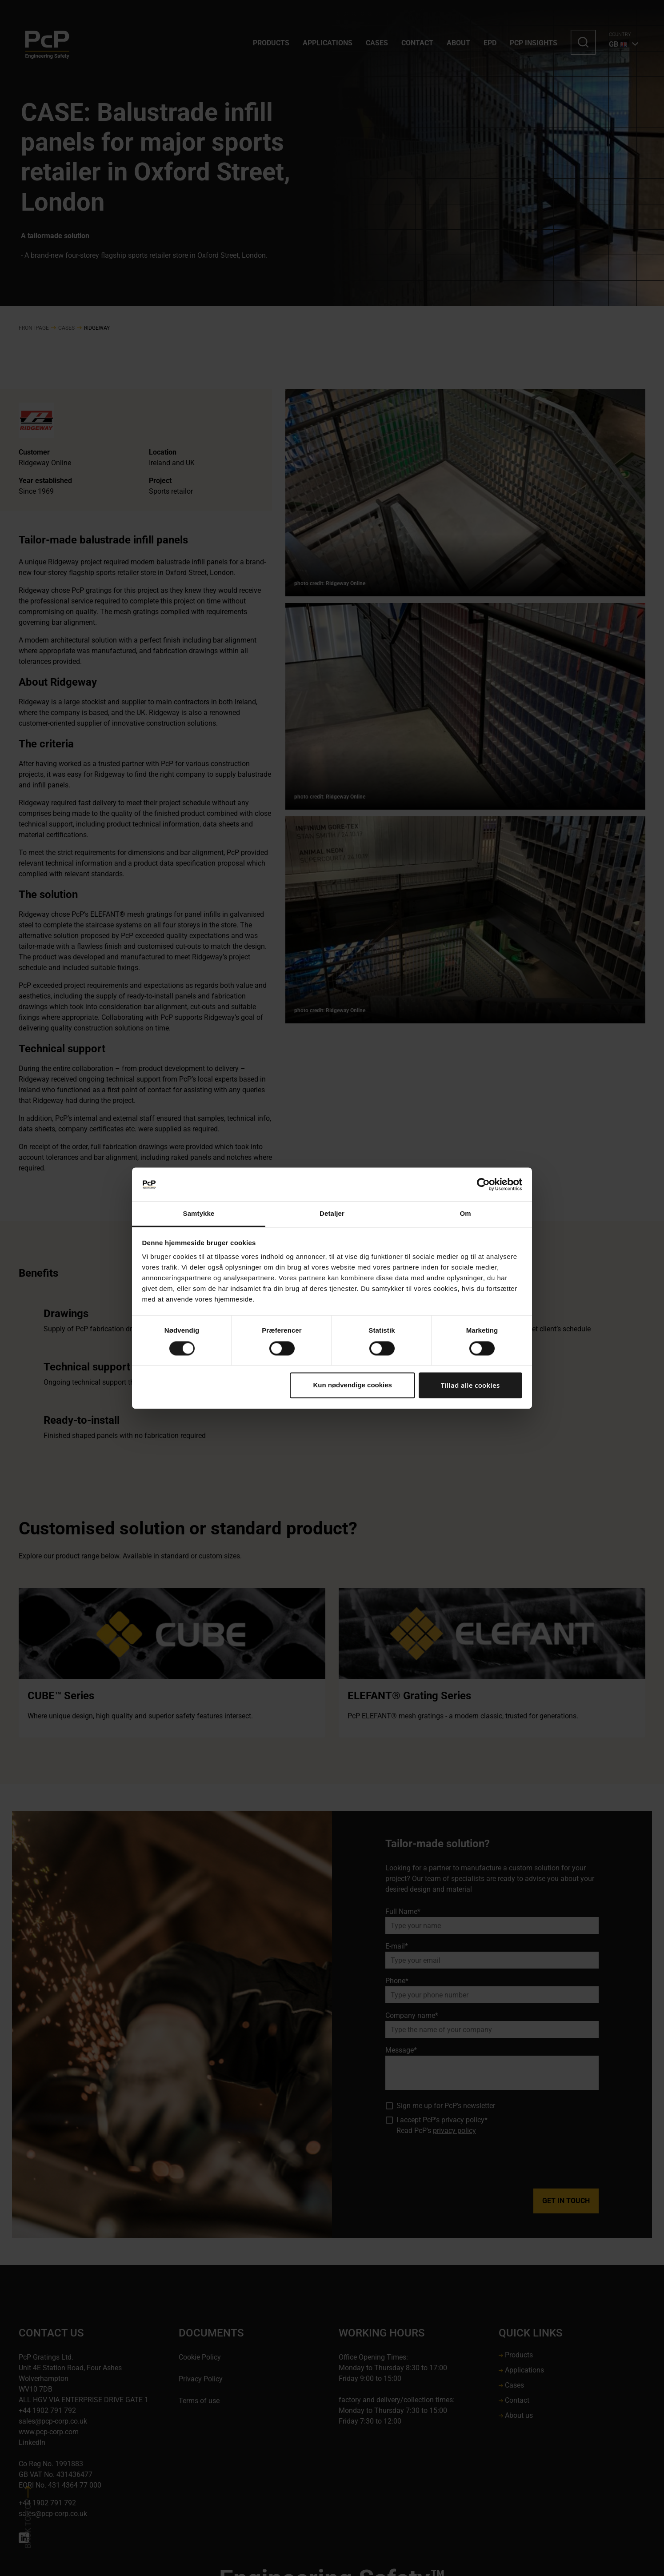 The width and height of the screenshot is (664, 2576). What do you see at coordinates (470, 1385) in the screenshot?
I see `Tillad alle cookies` at bounding box center [470, 1385].